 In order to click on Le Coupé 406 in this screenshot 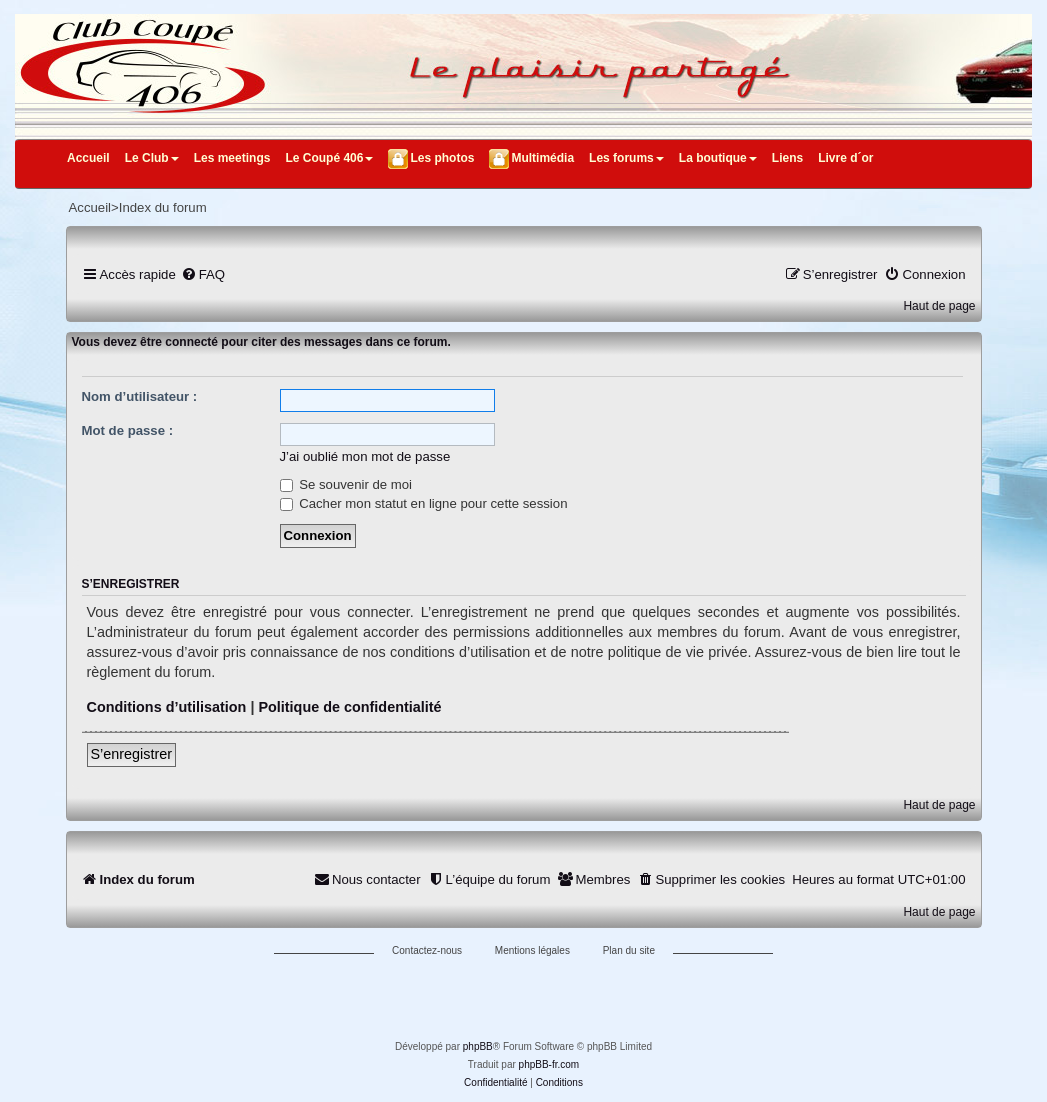, I will do `click(329, 158)`.